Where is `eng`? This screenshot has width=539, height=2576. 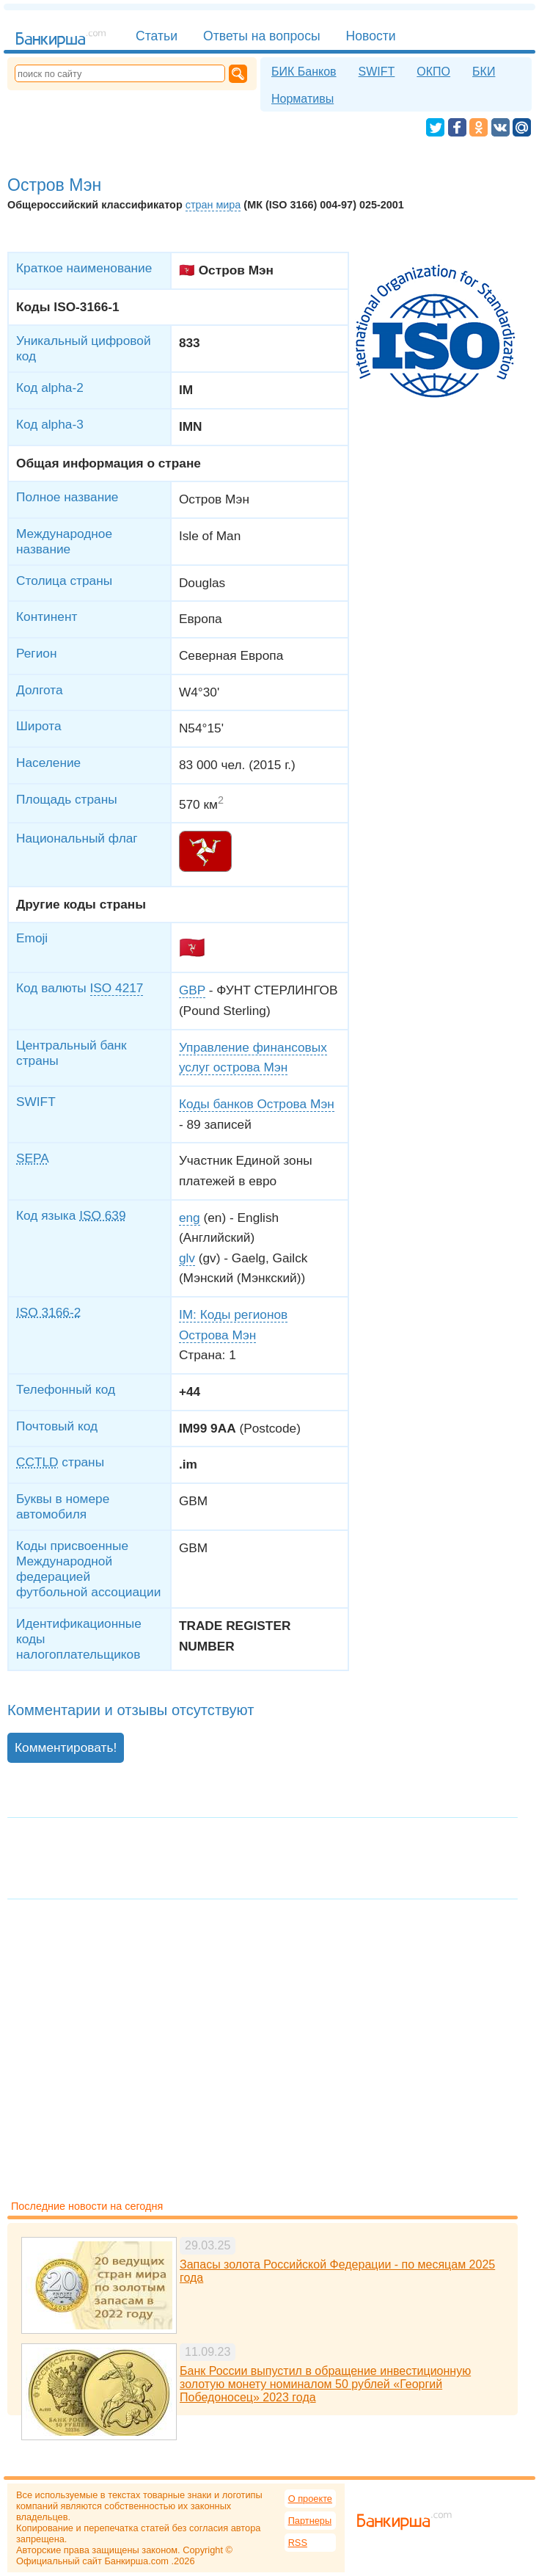 eng is located at coordinates (189, 1217).